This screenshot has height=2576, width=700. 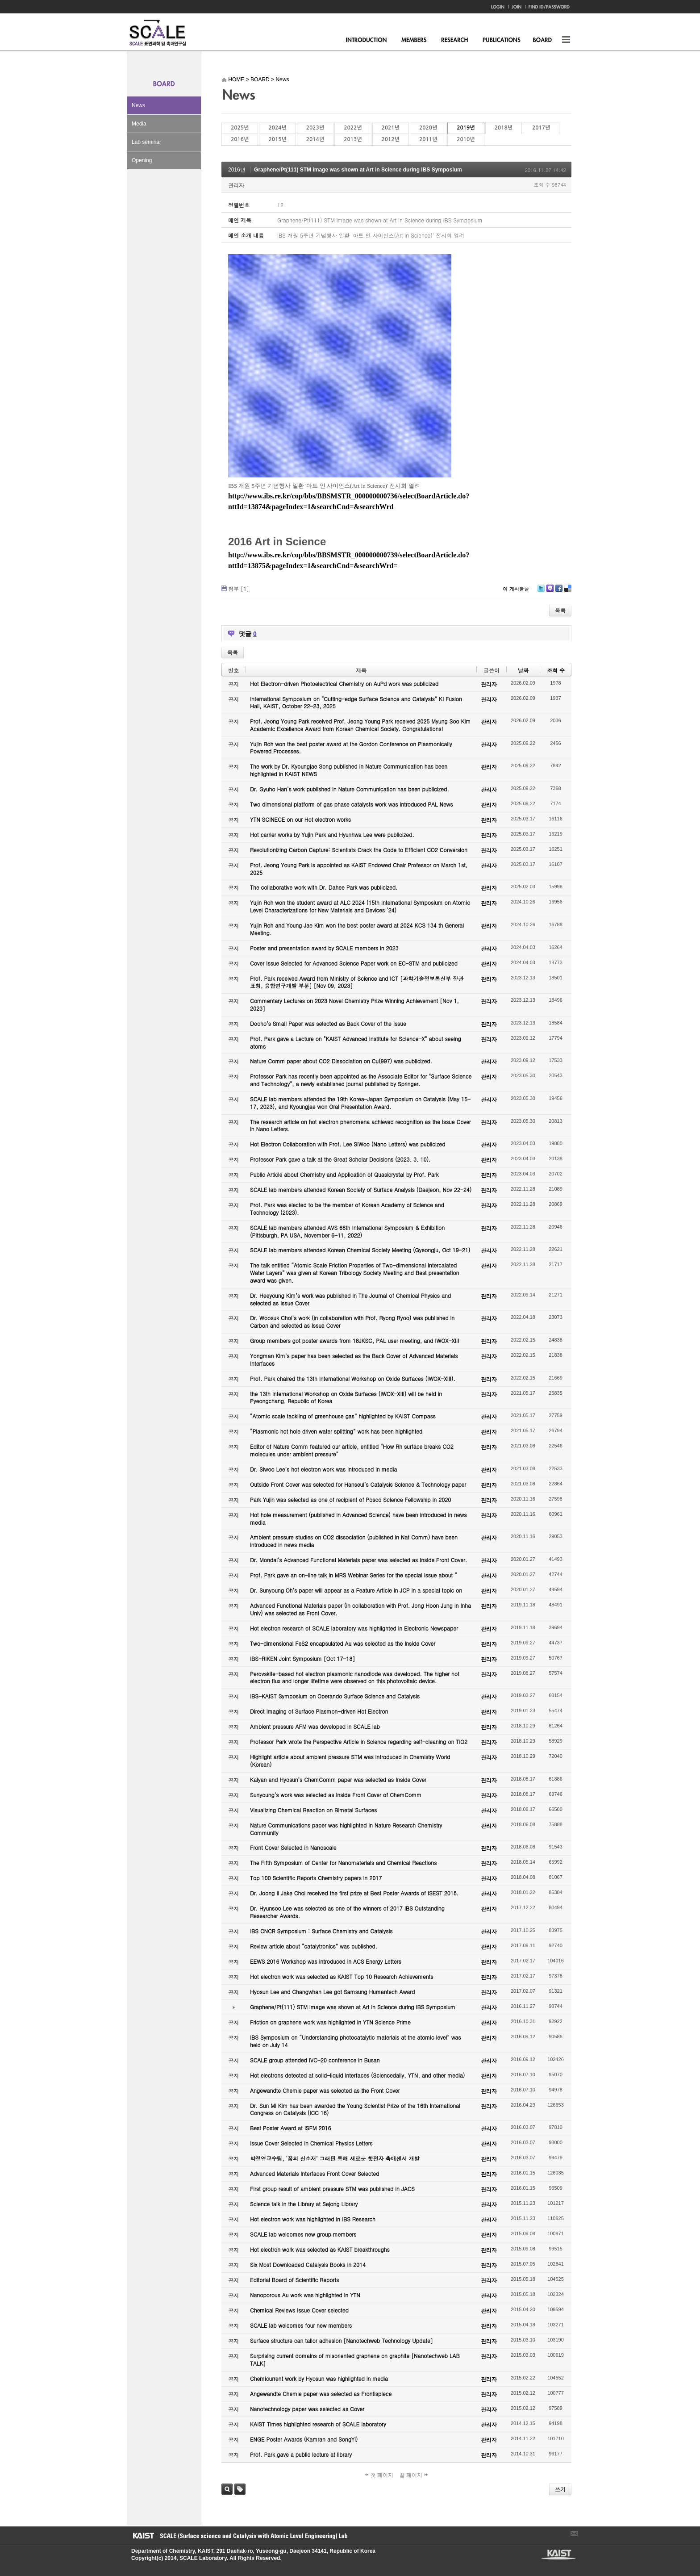 I want to click on 2012년, so click(x=391, y=139).